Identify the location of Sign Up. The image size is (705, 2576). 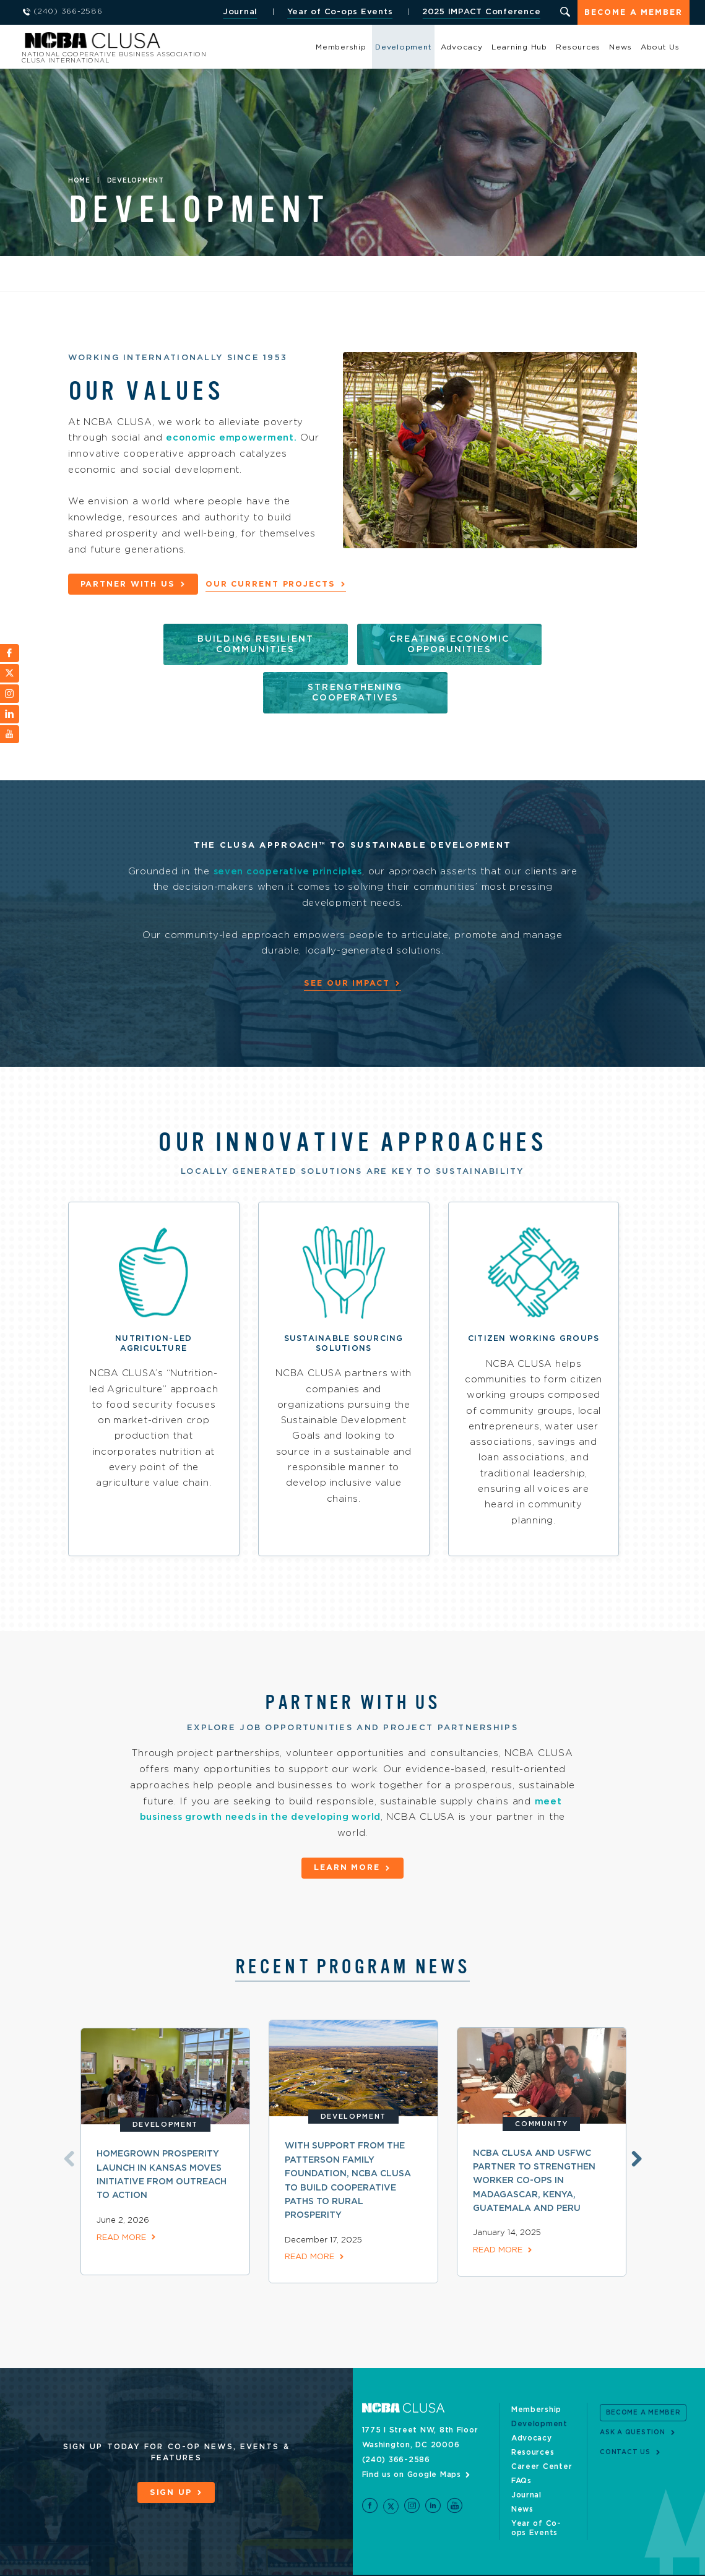
(170, 2461).